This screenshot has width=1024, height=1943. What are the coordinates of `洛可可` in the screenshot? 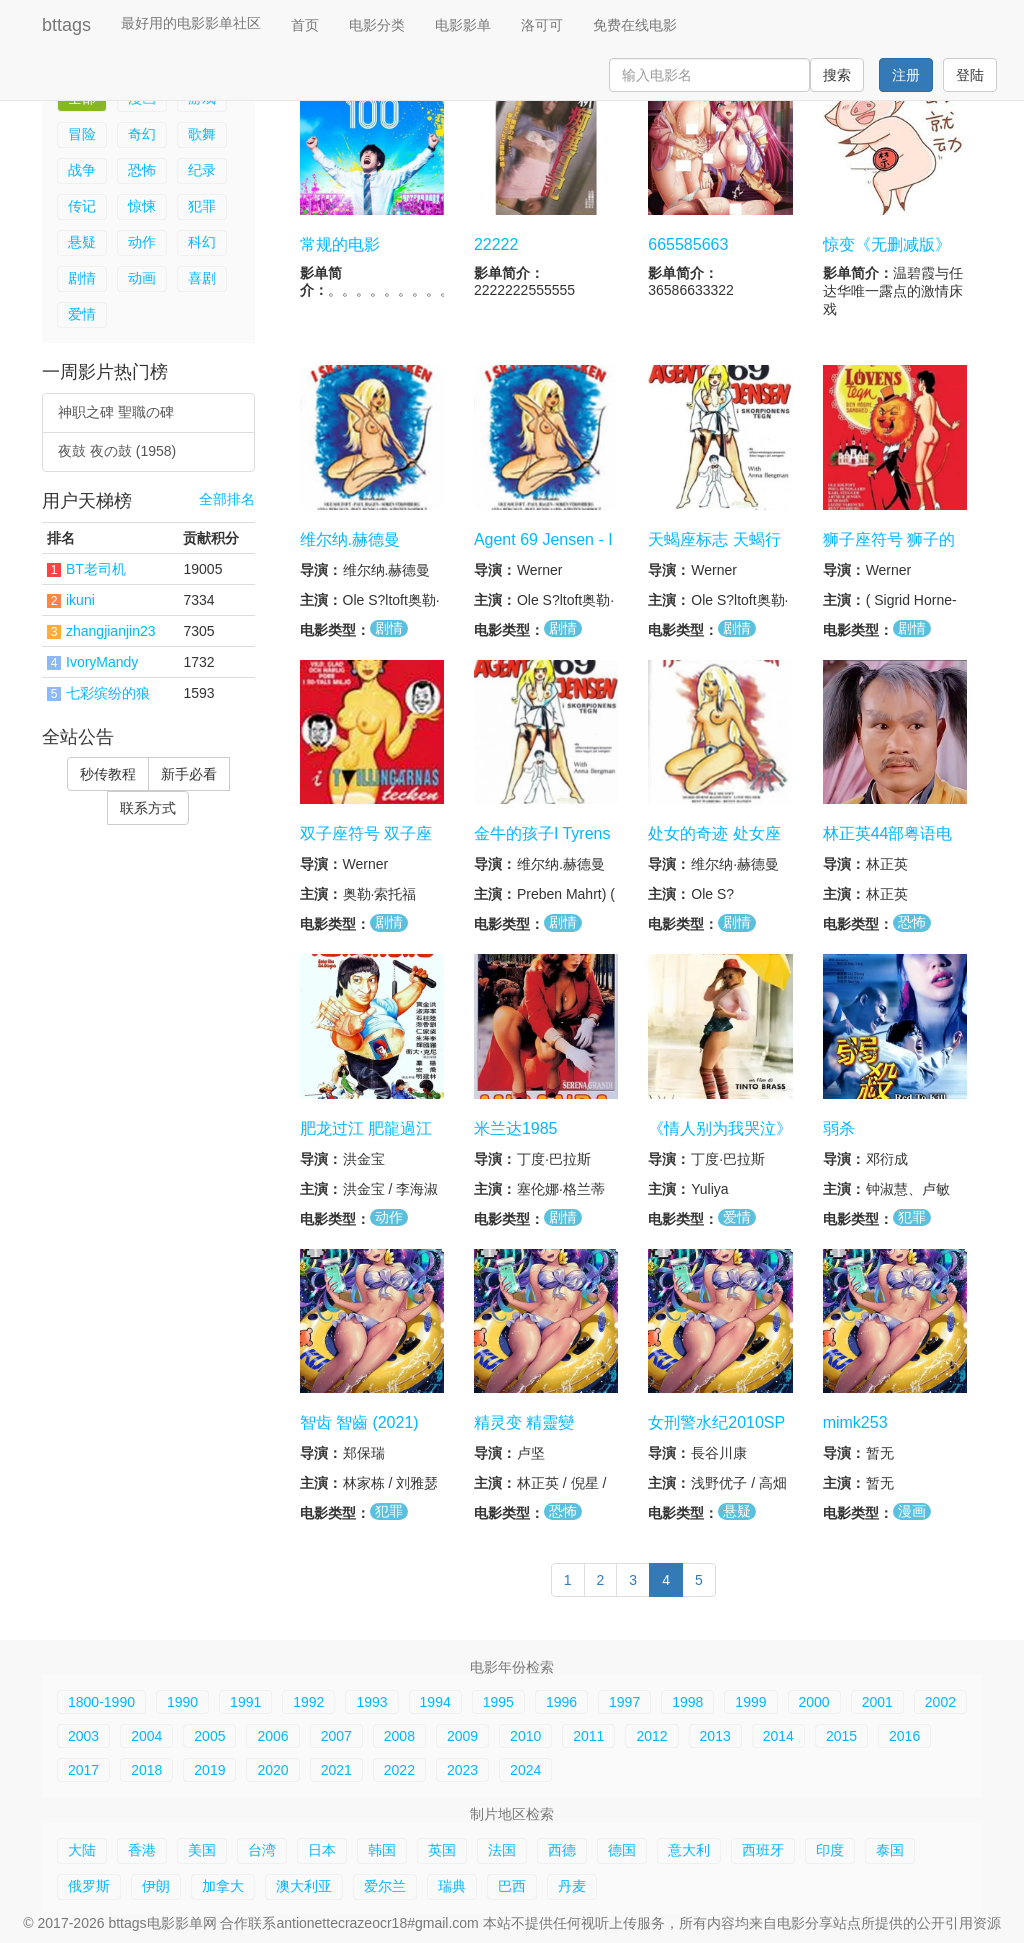 It's located at (542, 25).